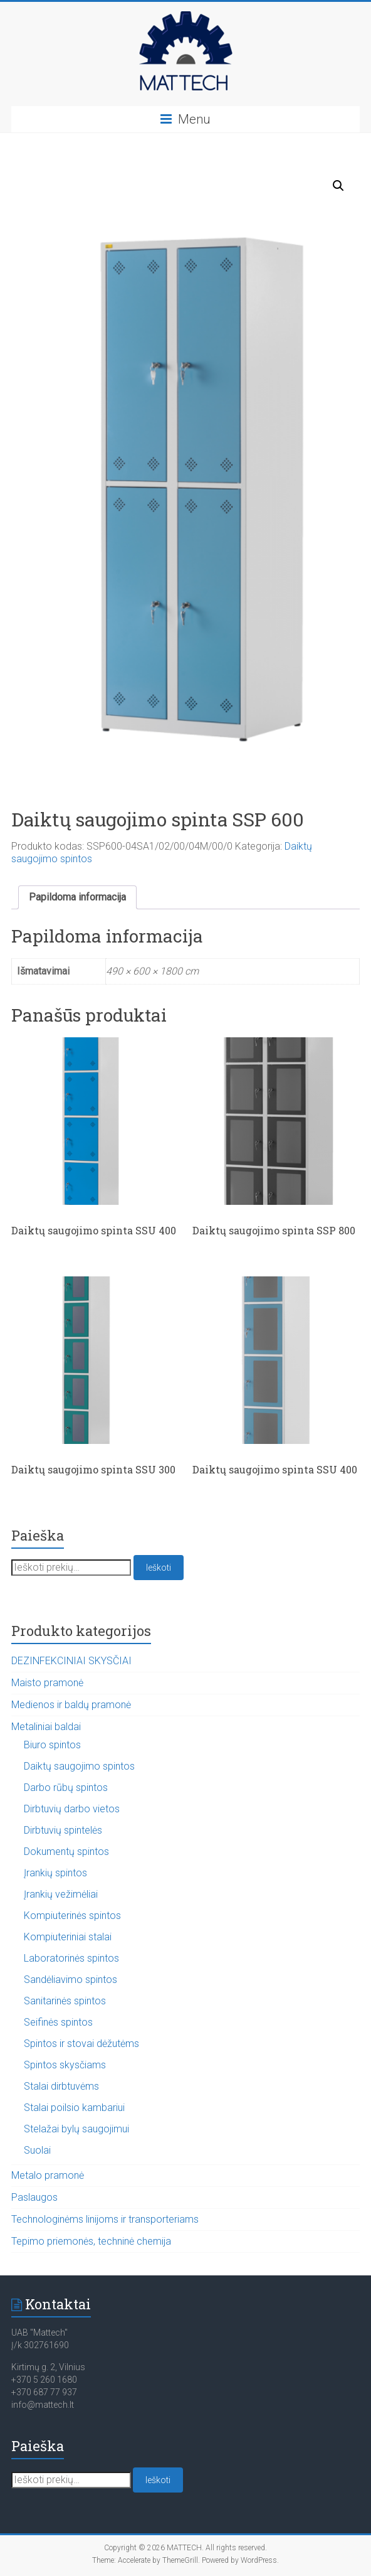  Describe the element at coordinates (37, 2150) in the screenshot. I see `Suolai` at that location.